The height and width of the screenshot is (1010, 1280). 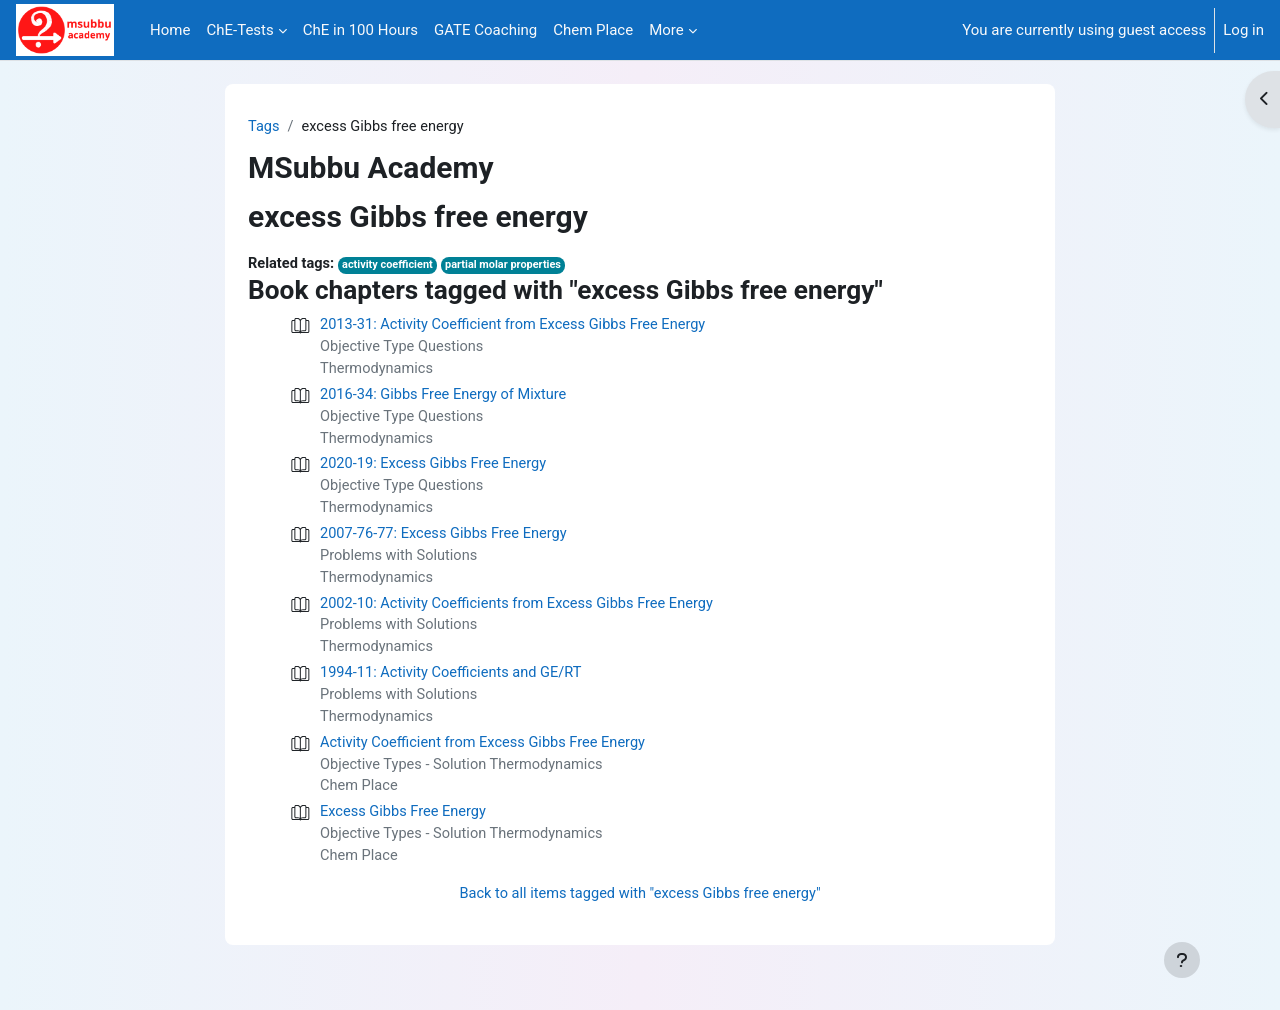 What do you see at coordinates (465, 778) in the screenshot?
I see `Objective Types - Solution Thermodynamics` at bounding box center [465, 778].